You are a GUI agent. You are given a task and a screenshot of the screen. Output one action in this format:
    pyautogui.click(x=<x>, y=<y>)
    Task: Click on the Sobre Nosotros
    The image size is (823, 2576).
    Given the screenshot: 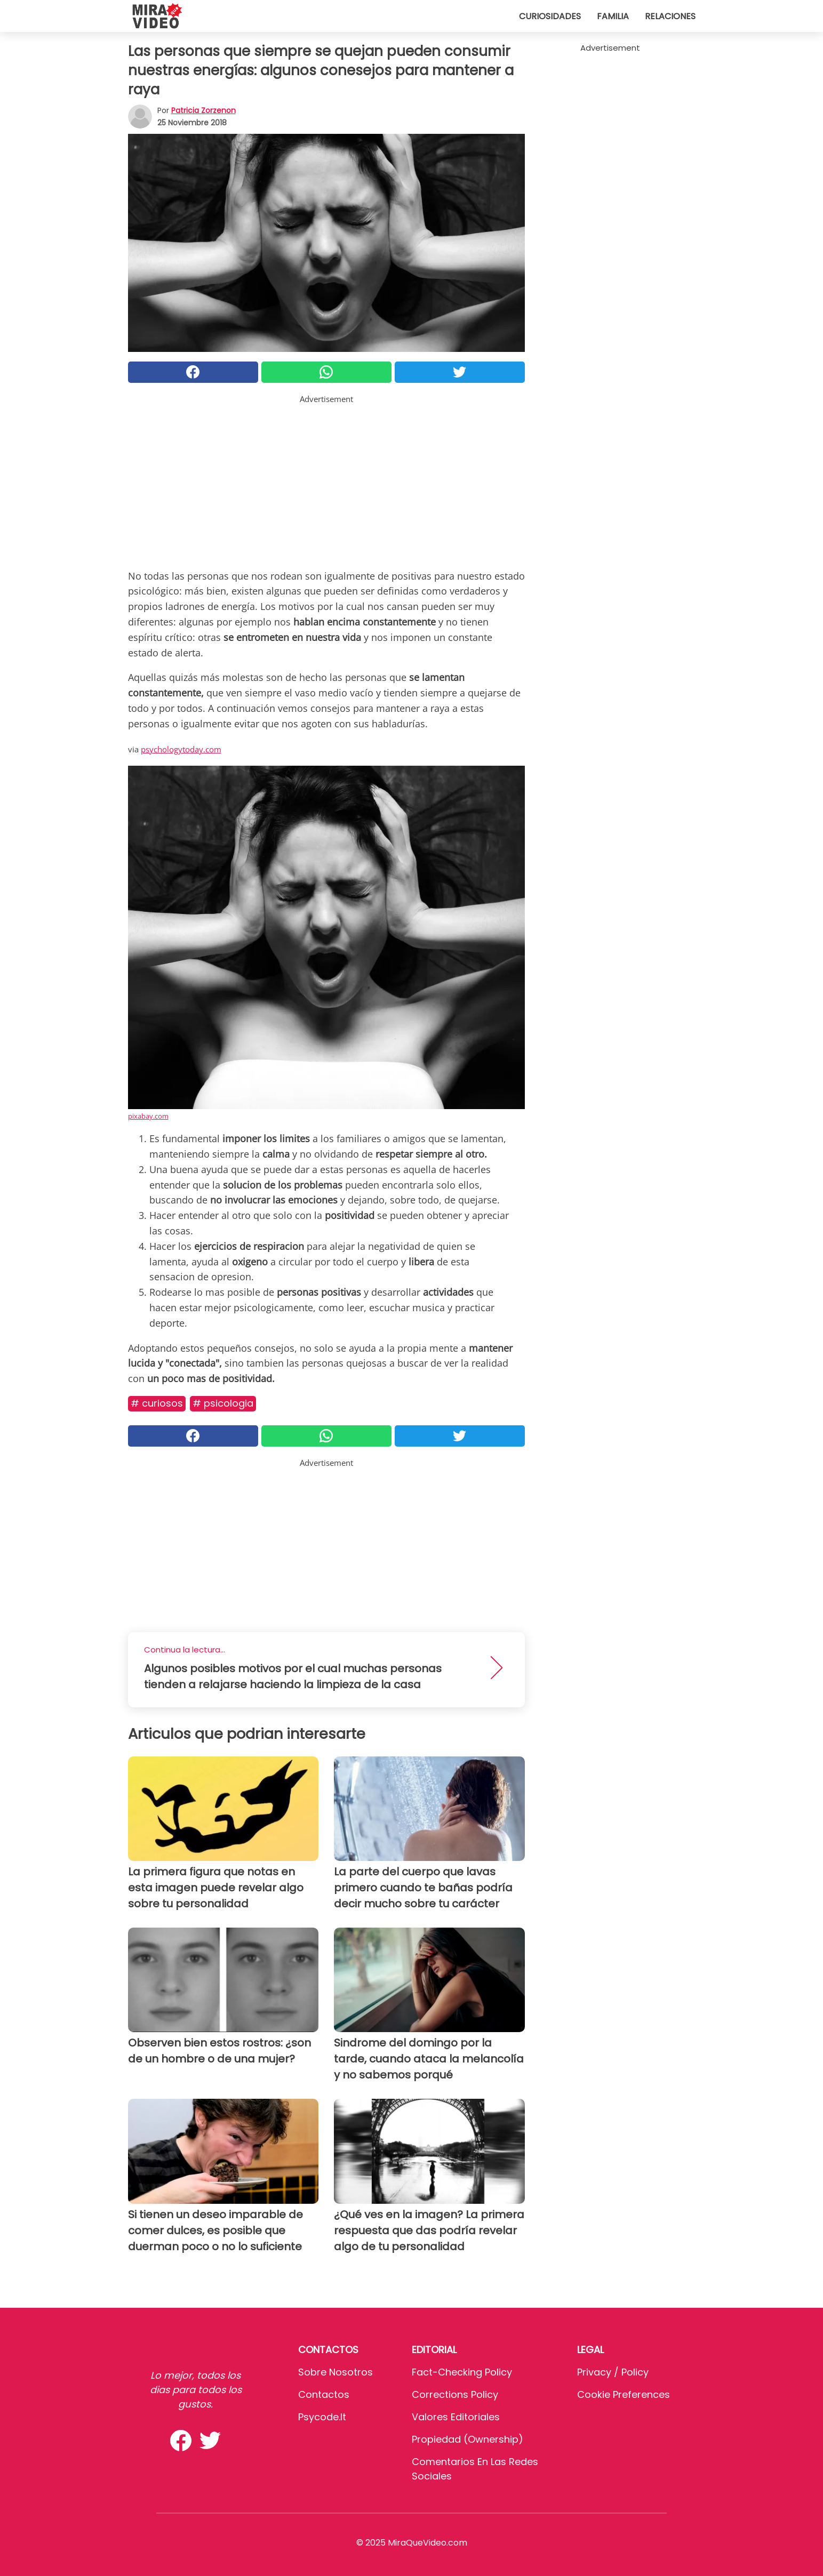 What is the action you would take?
    pyautogui.click(x=335, y=2372)
    